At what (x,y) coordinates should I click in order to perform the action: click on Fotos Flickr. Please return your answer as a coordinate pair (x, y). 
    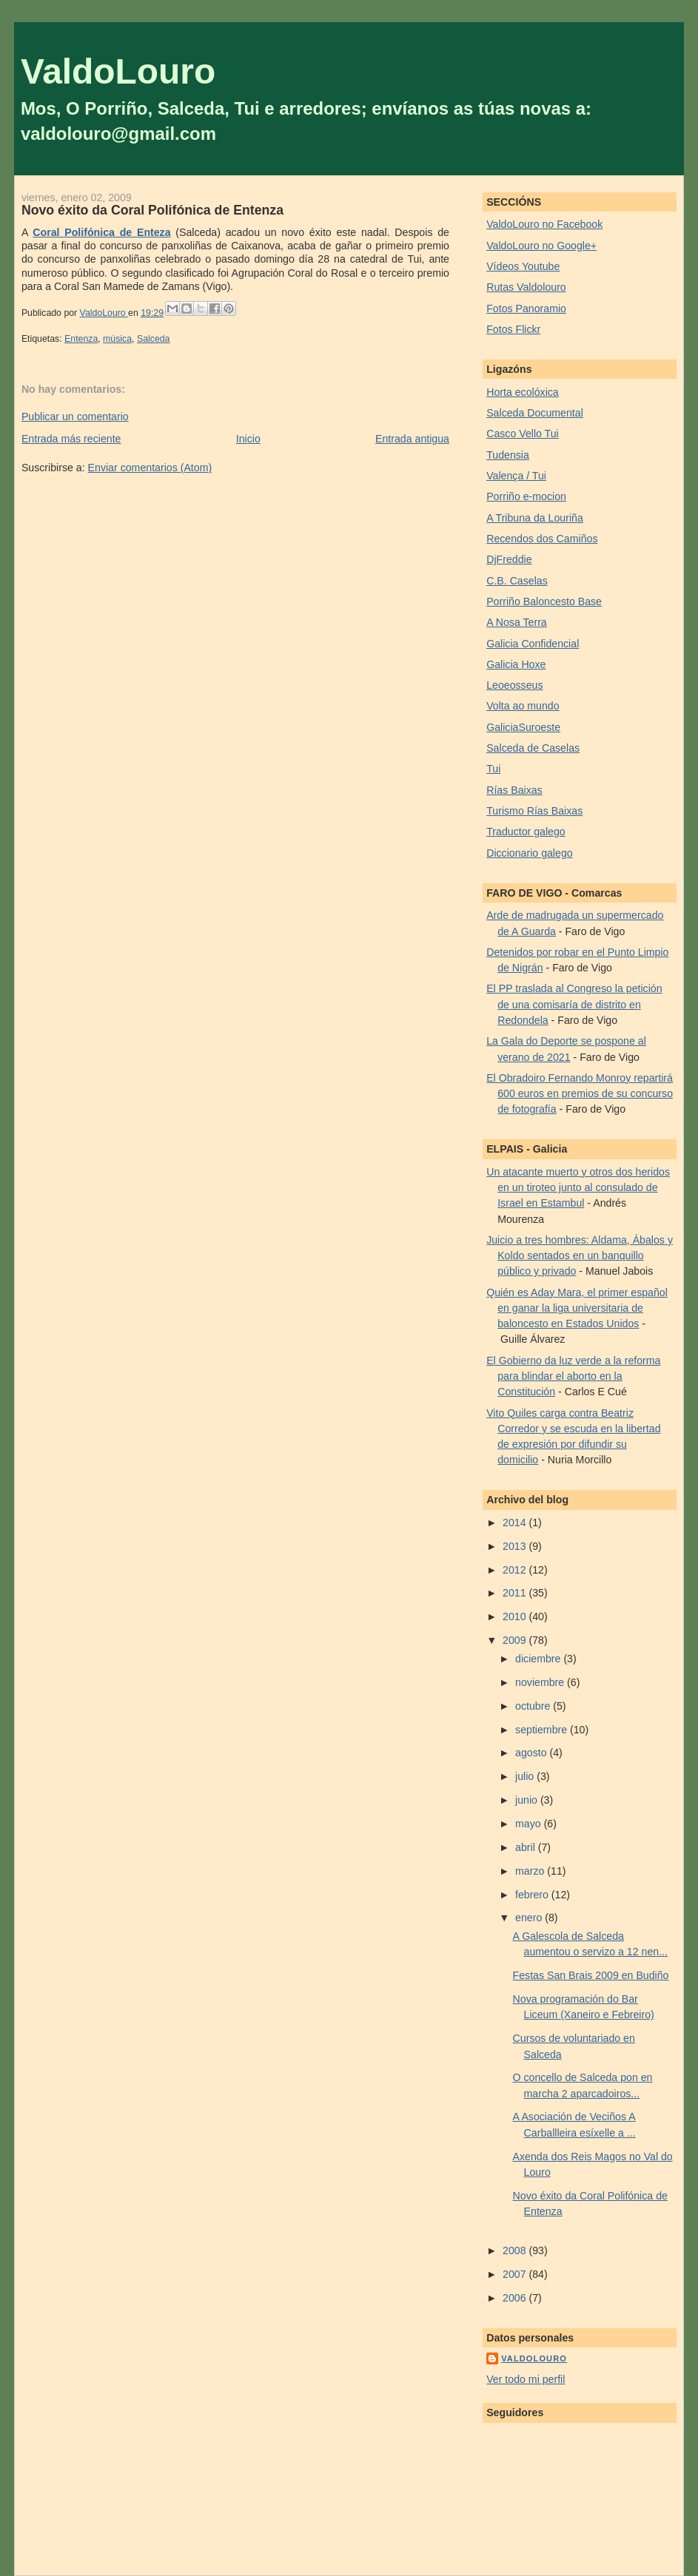
    Looking at the image, I should click on (513, 329).